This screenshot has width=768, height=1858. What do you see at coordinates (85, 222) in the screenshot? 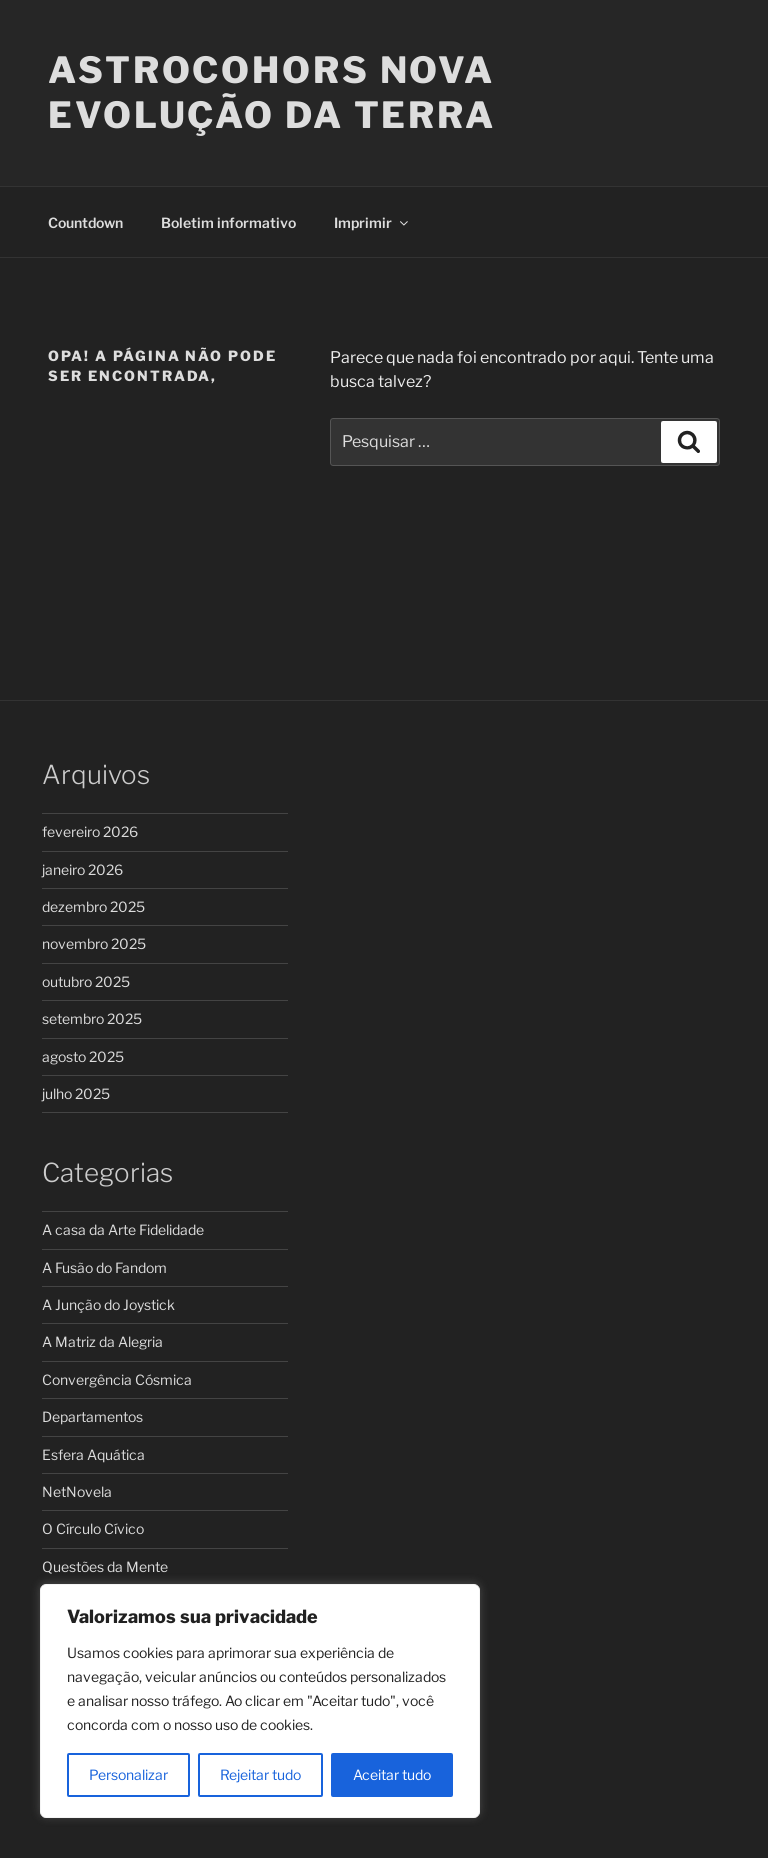
I see `Countdown` at bounding box center [85, 222].